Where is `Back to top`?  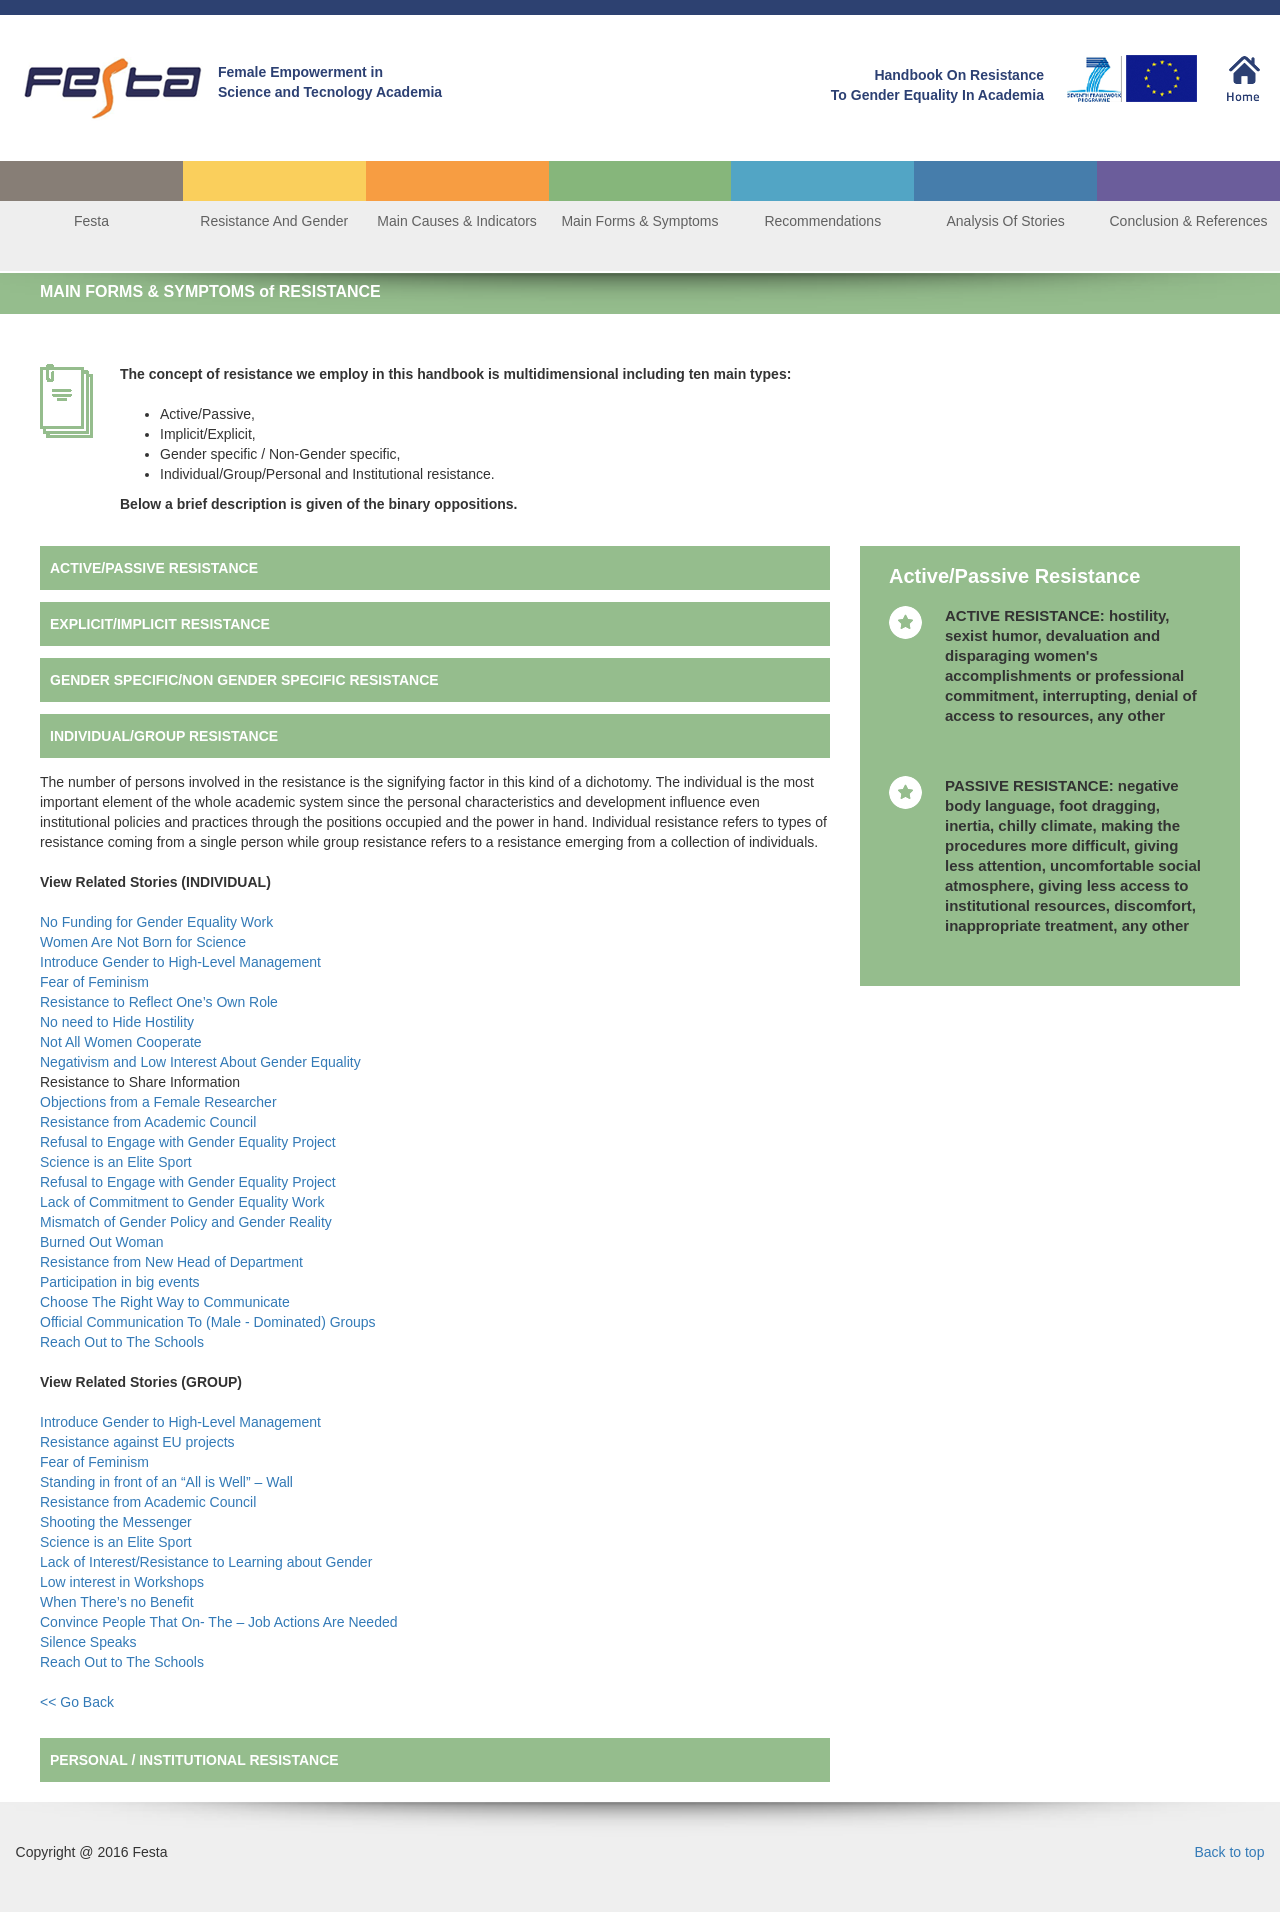
Back to top is located at coordinates (1229, 1852).